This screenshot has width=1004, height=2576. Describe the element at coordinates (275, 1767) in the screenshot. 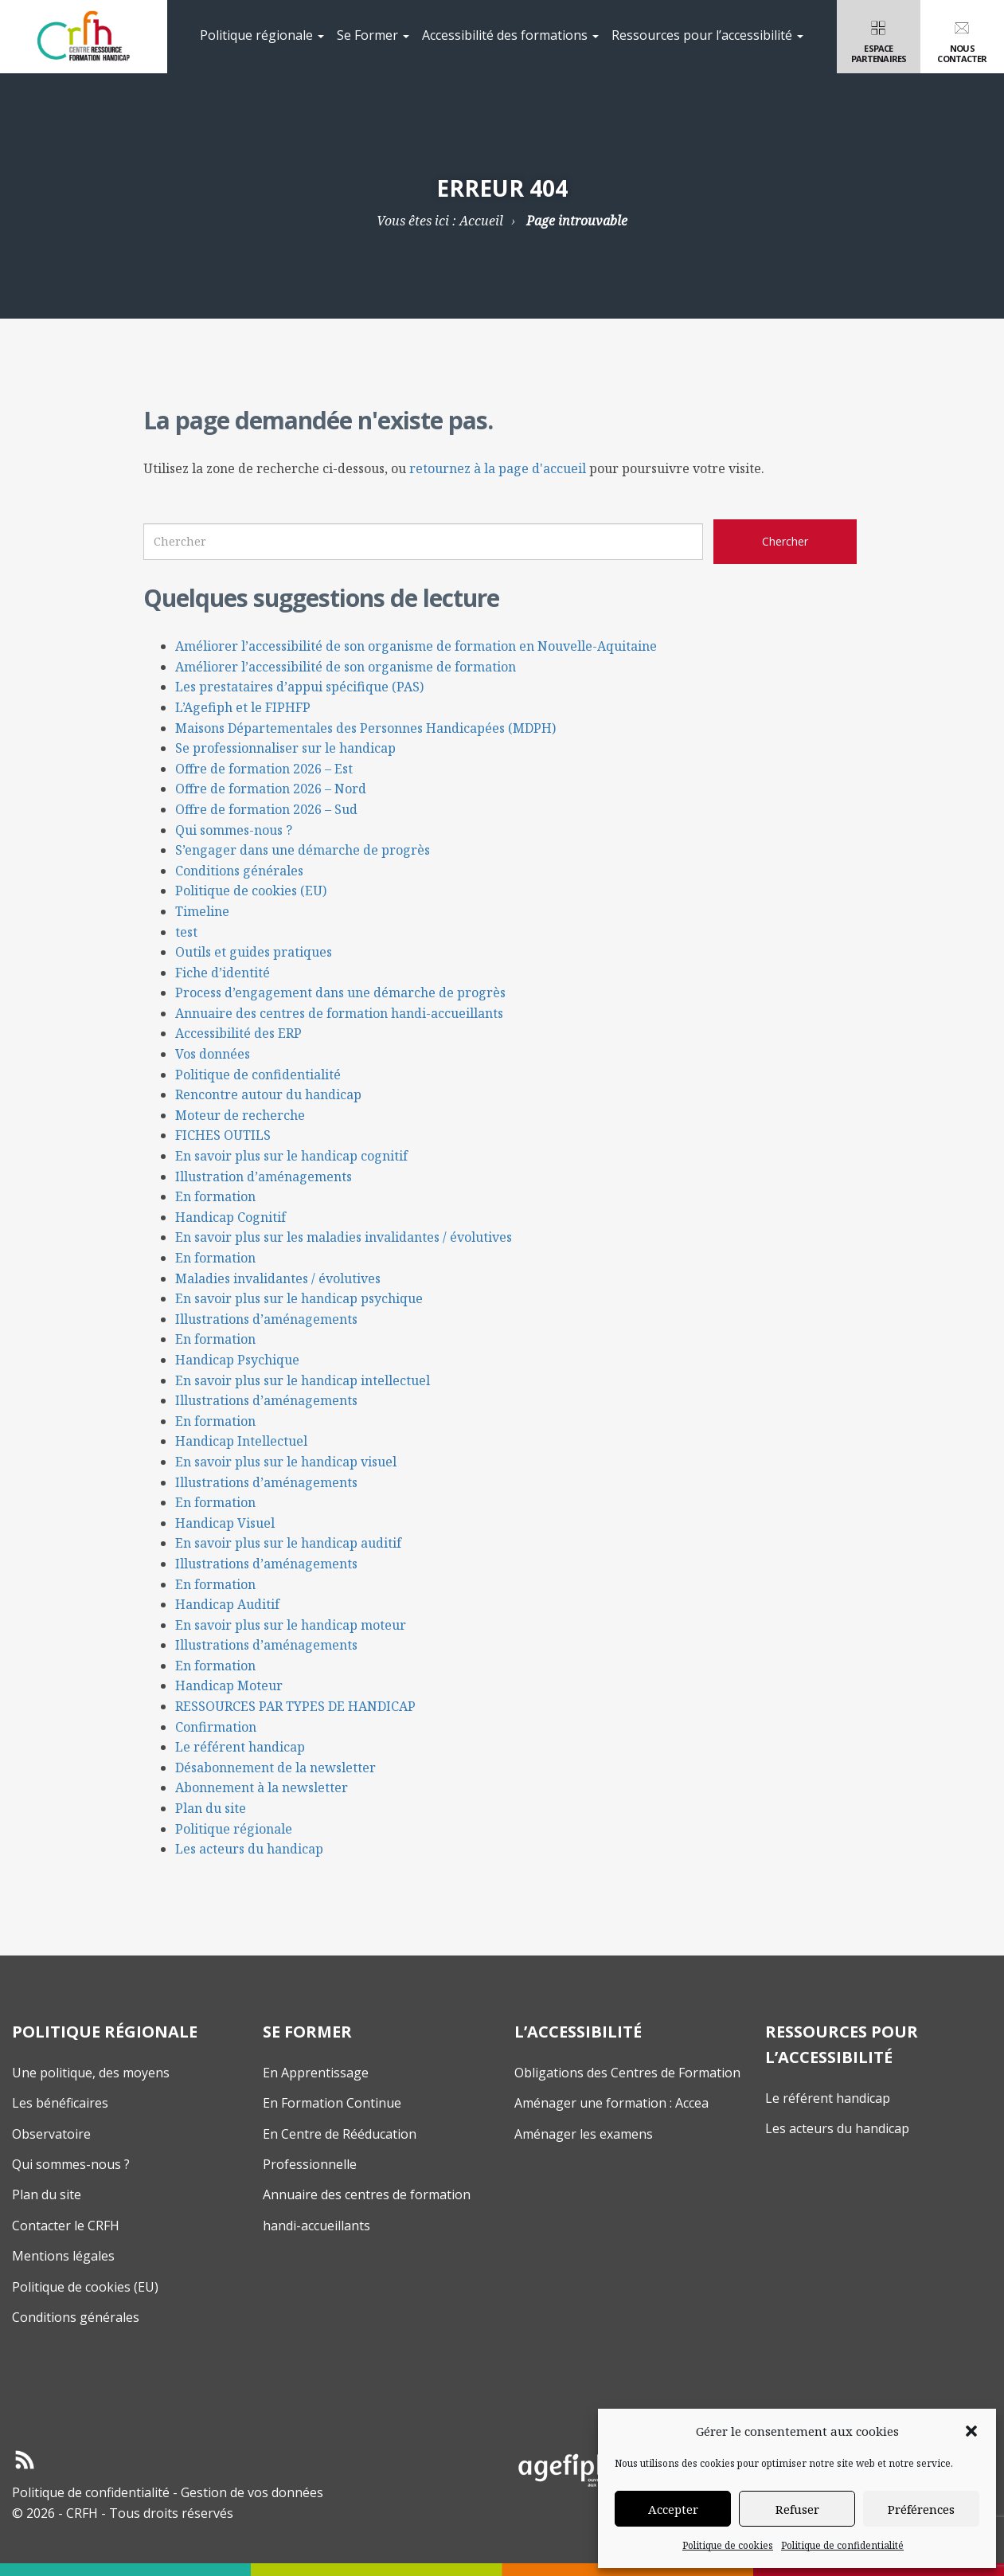

I see `Désabonnement de la newsletter` at that location.